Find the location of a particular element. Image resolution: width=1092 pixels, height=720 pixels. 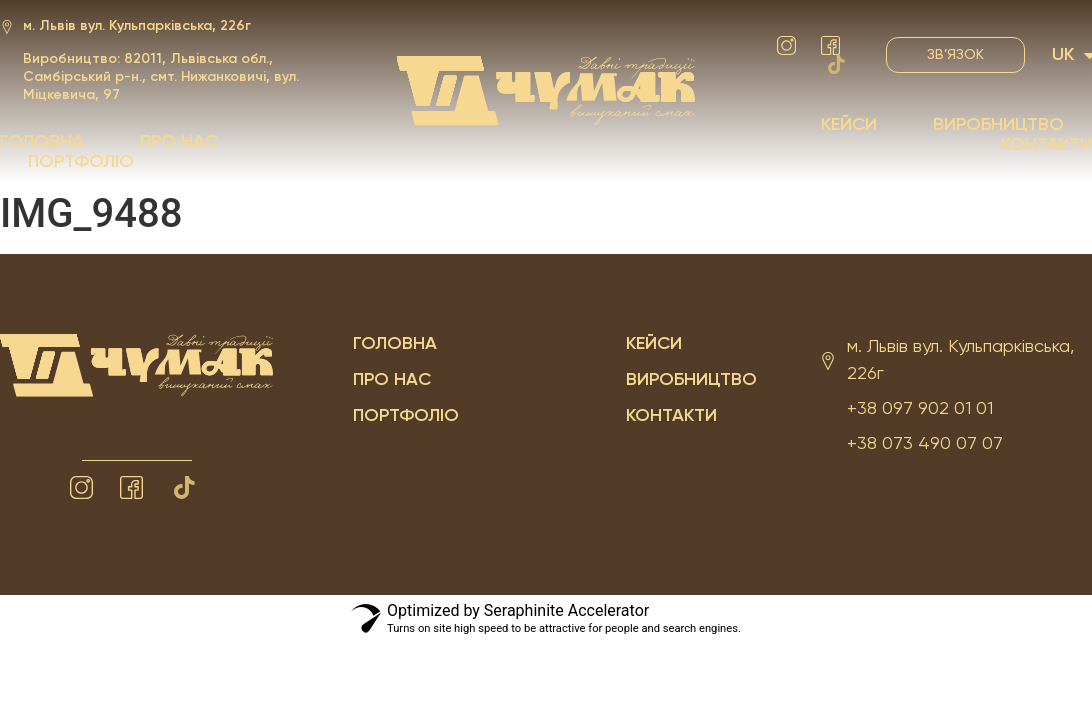

Контакти is located at coordinates (1046, 145).